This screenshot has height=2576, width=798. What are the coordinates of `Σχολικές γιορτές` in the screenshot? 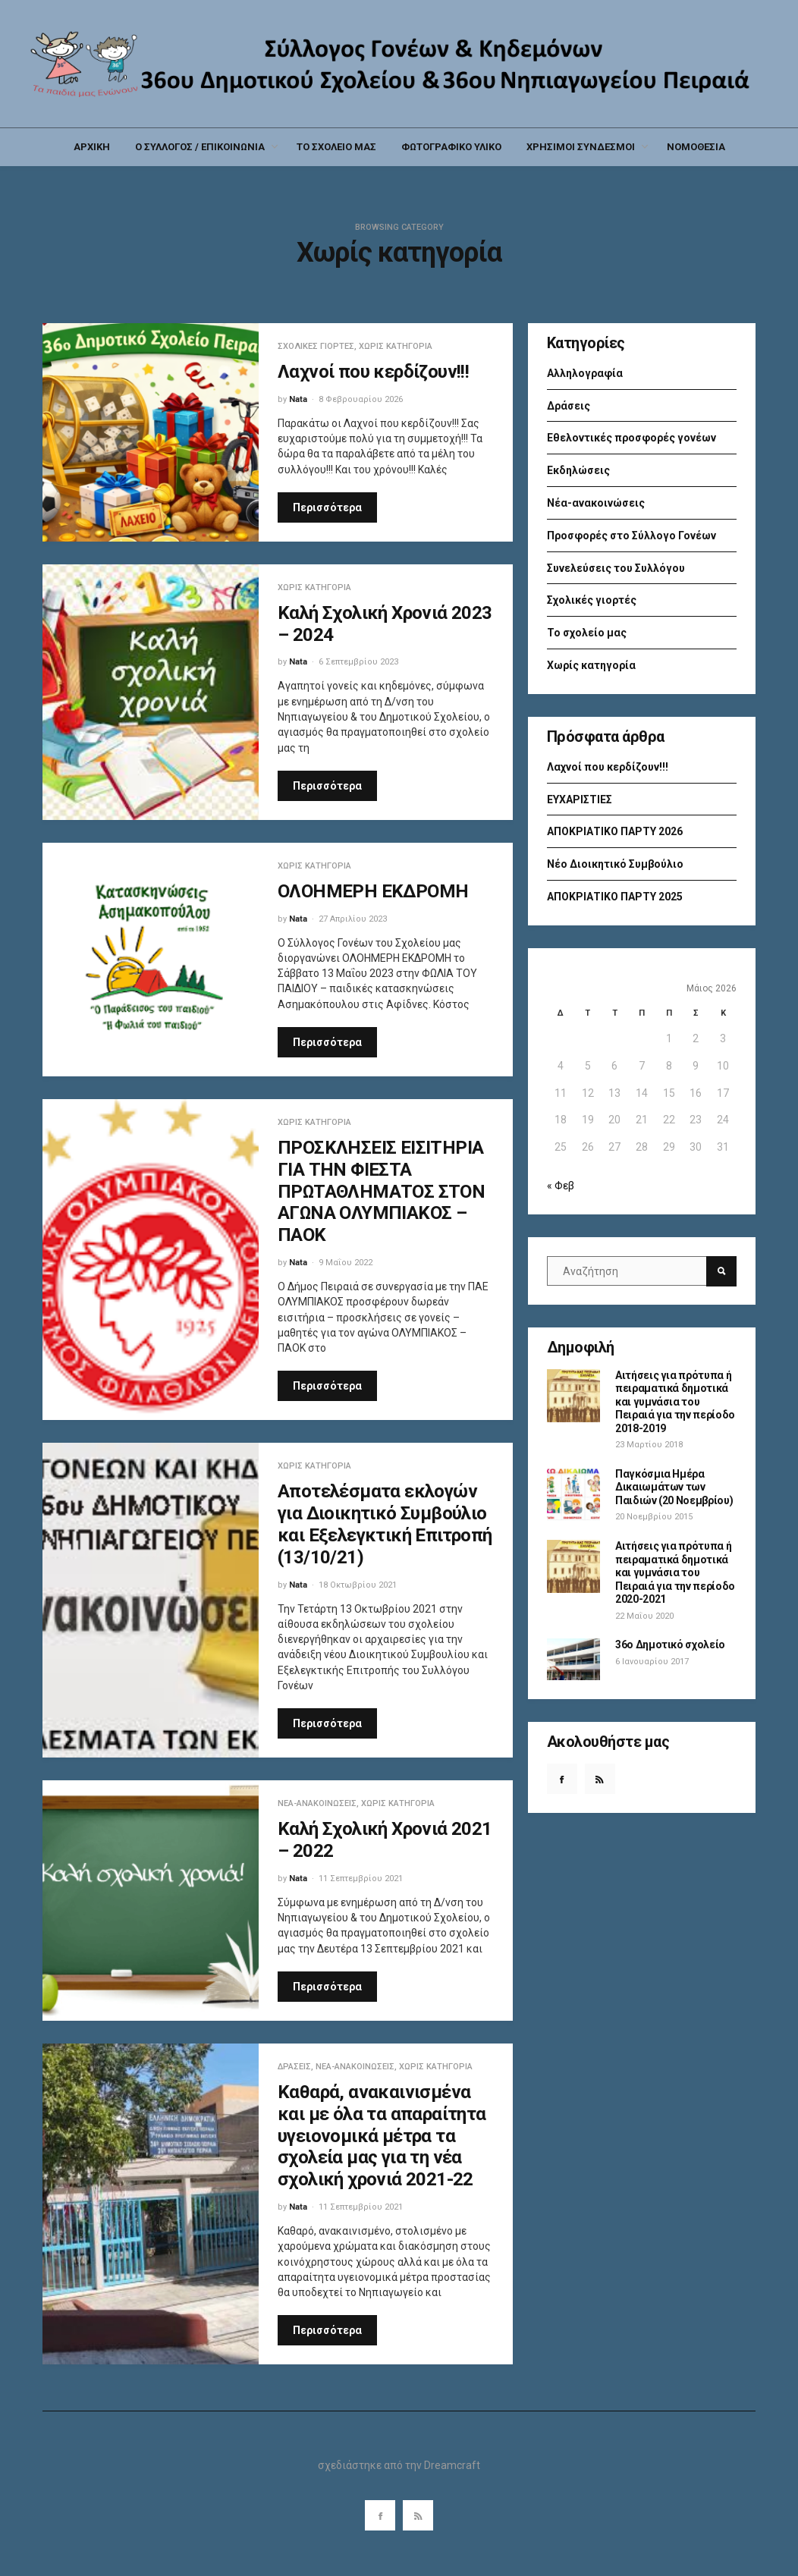 It's located at (316, 346).